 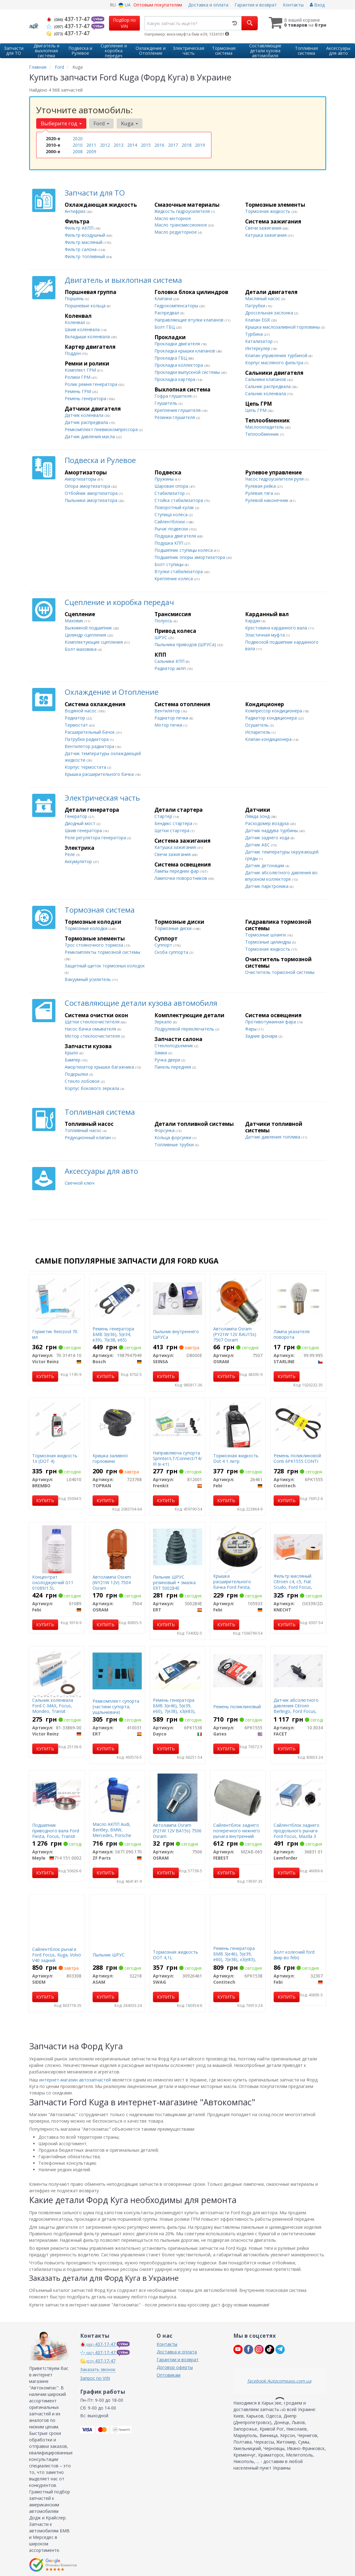 What do you see at coordinates (268, 386) in the screenshot?
I see `Сальник распредвала` at bounding box center [268, 386].